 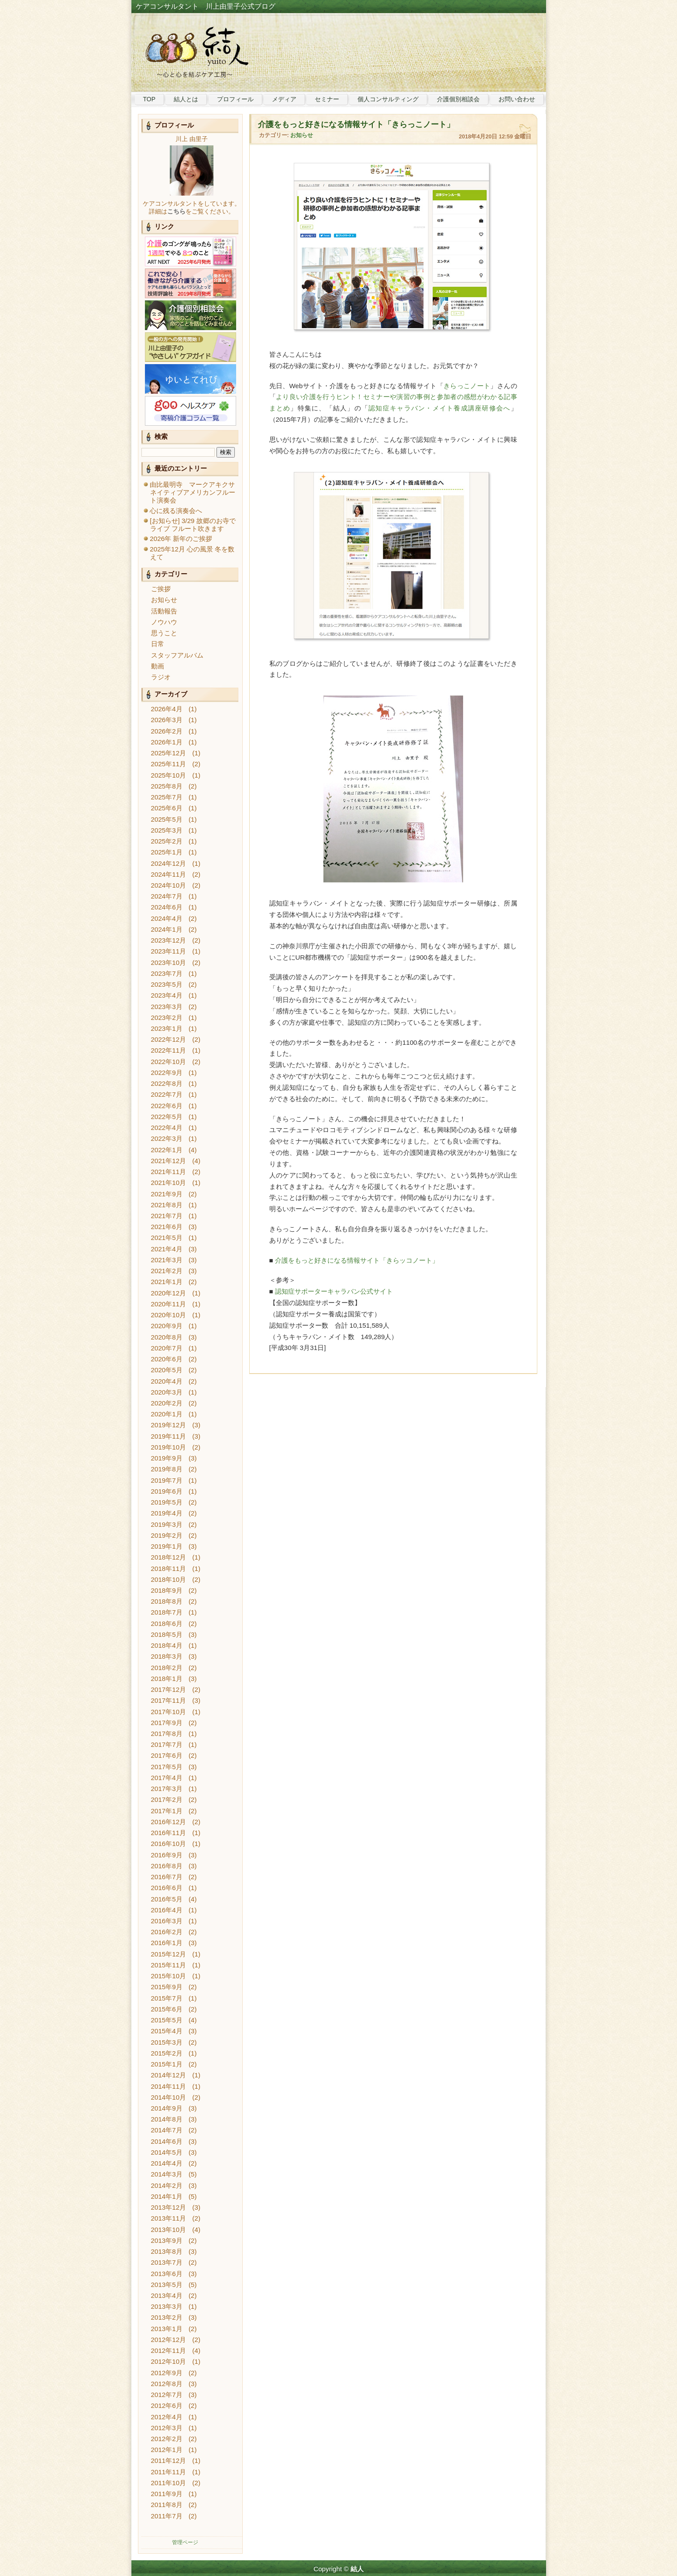 I want to click on 2018年10月, so click(x=168, y=1579).